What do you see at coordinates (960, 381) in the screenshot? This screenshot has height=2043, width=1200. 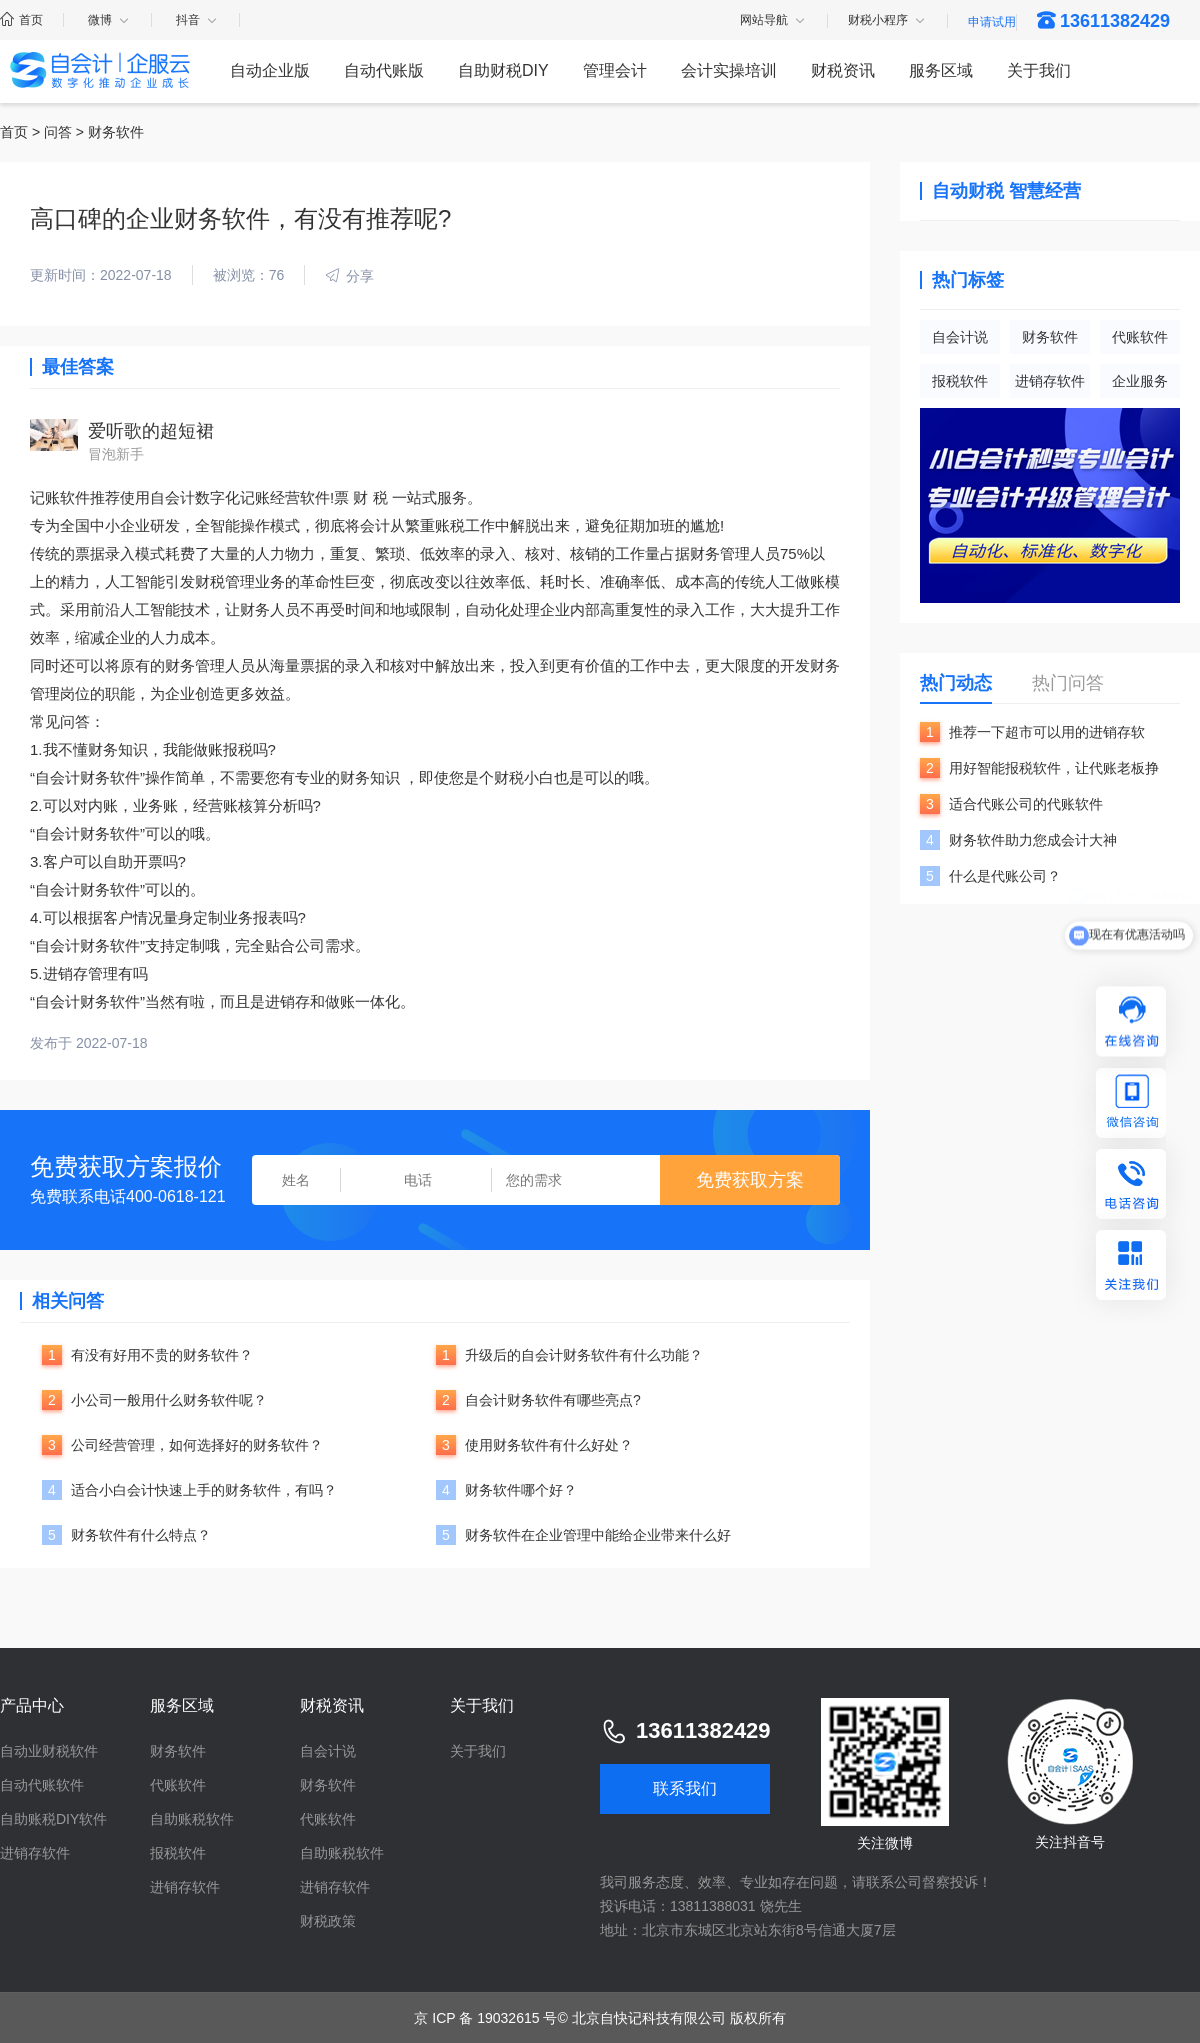 I see `报税软件` at bounding box center [960, 381].